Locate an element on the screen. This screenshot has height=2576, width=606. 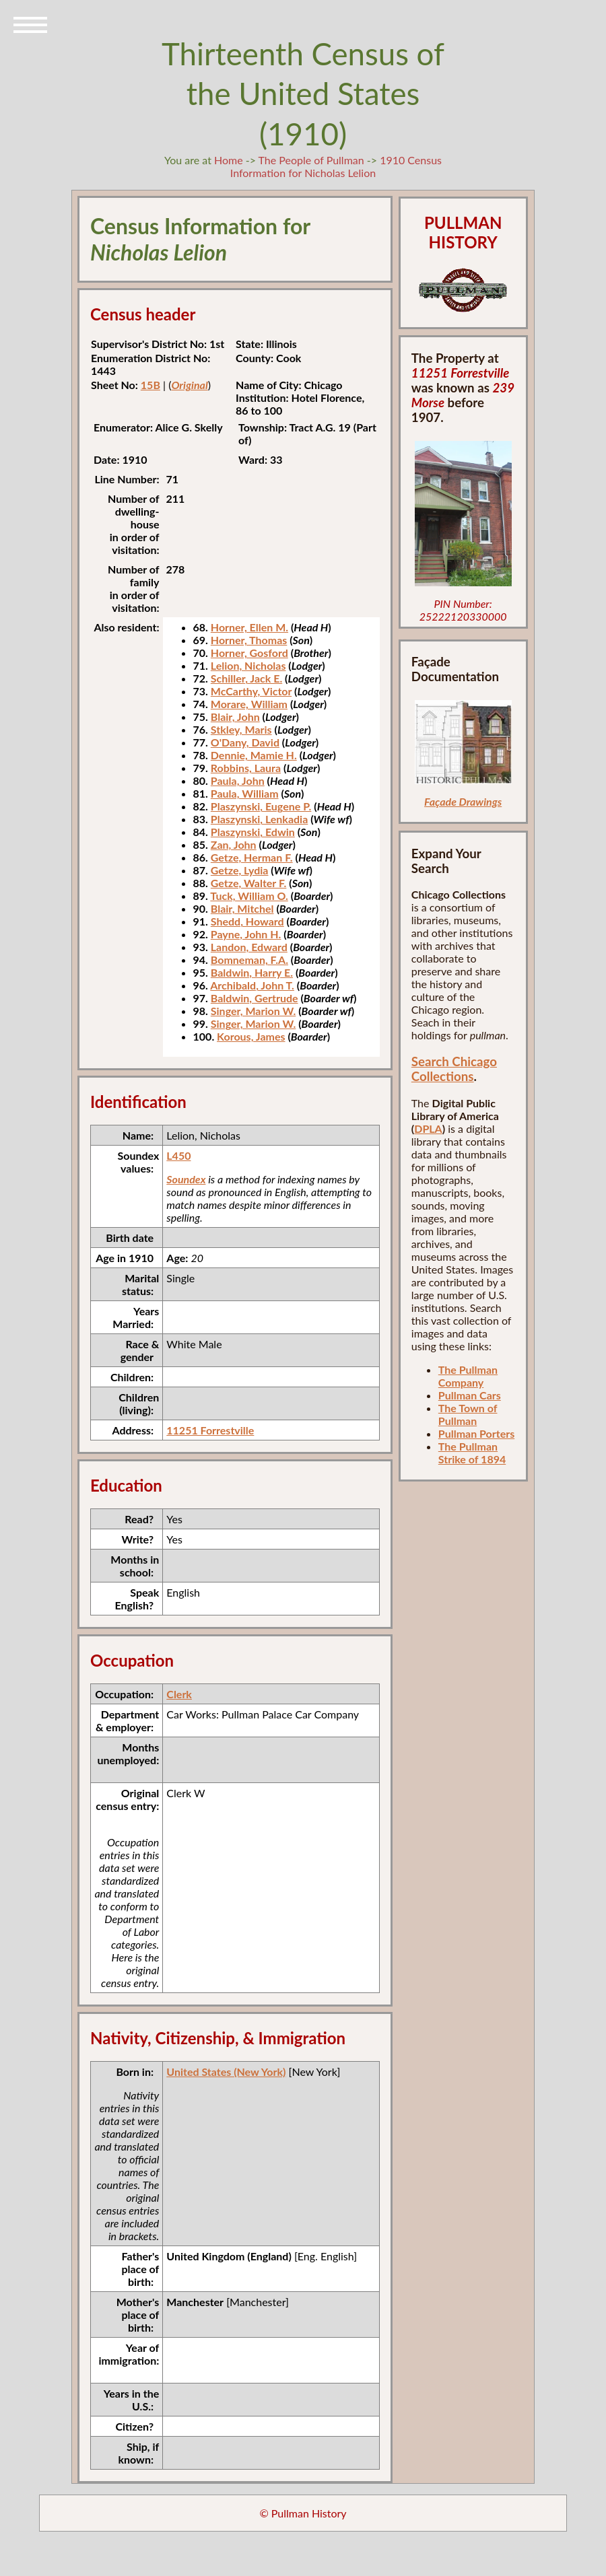
The Pullman Company is located at coordinates (468, 1376).